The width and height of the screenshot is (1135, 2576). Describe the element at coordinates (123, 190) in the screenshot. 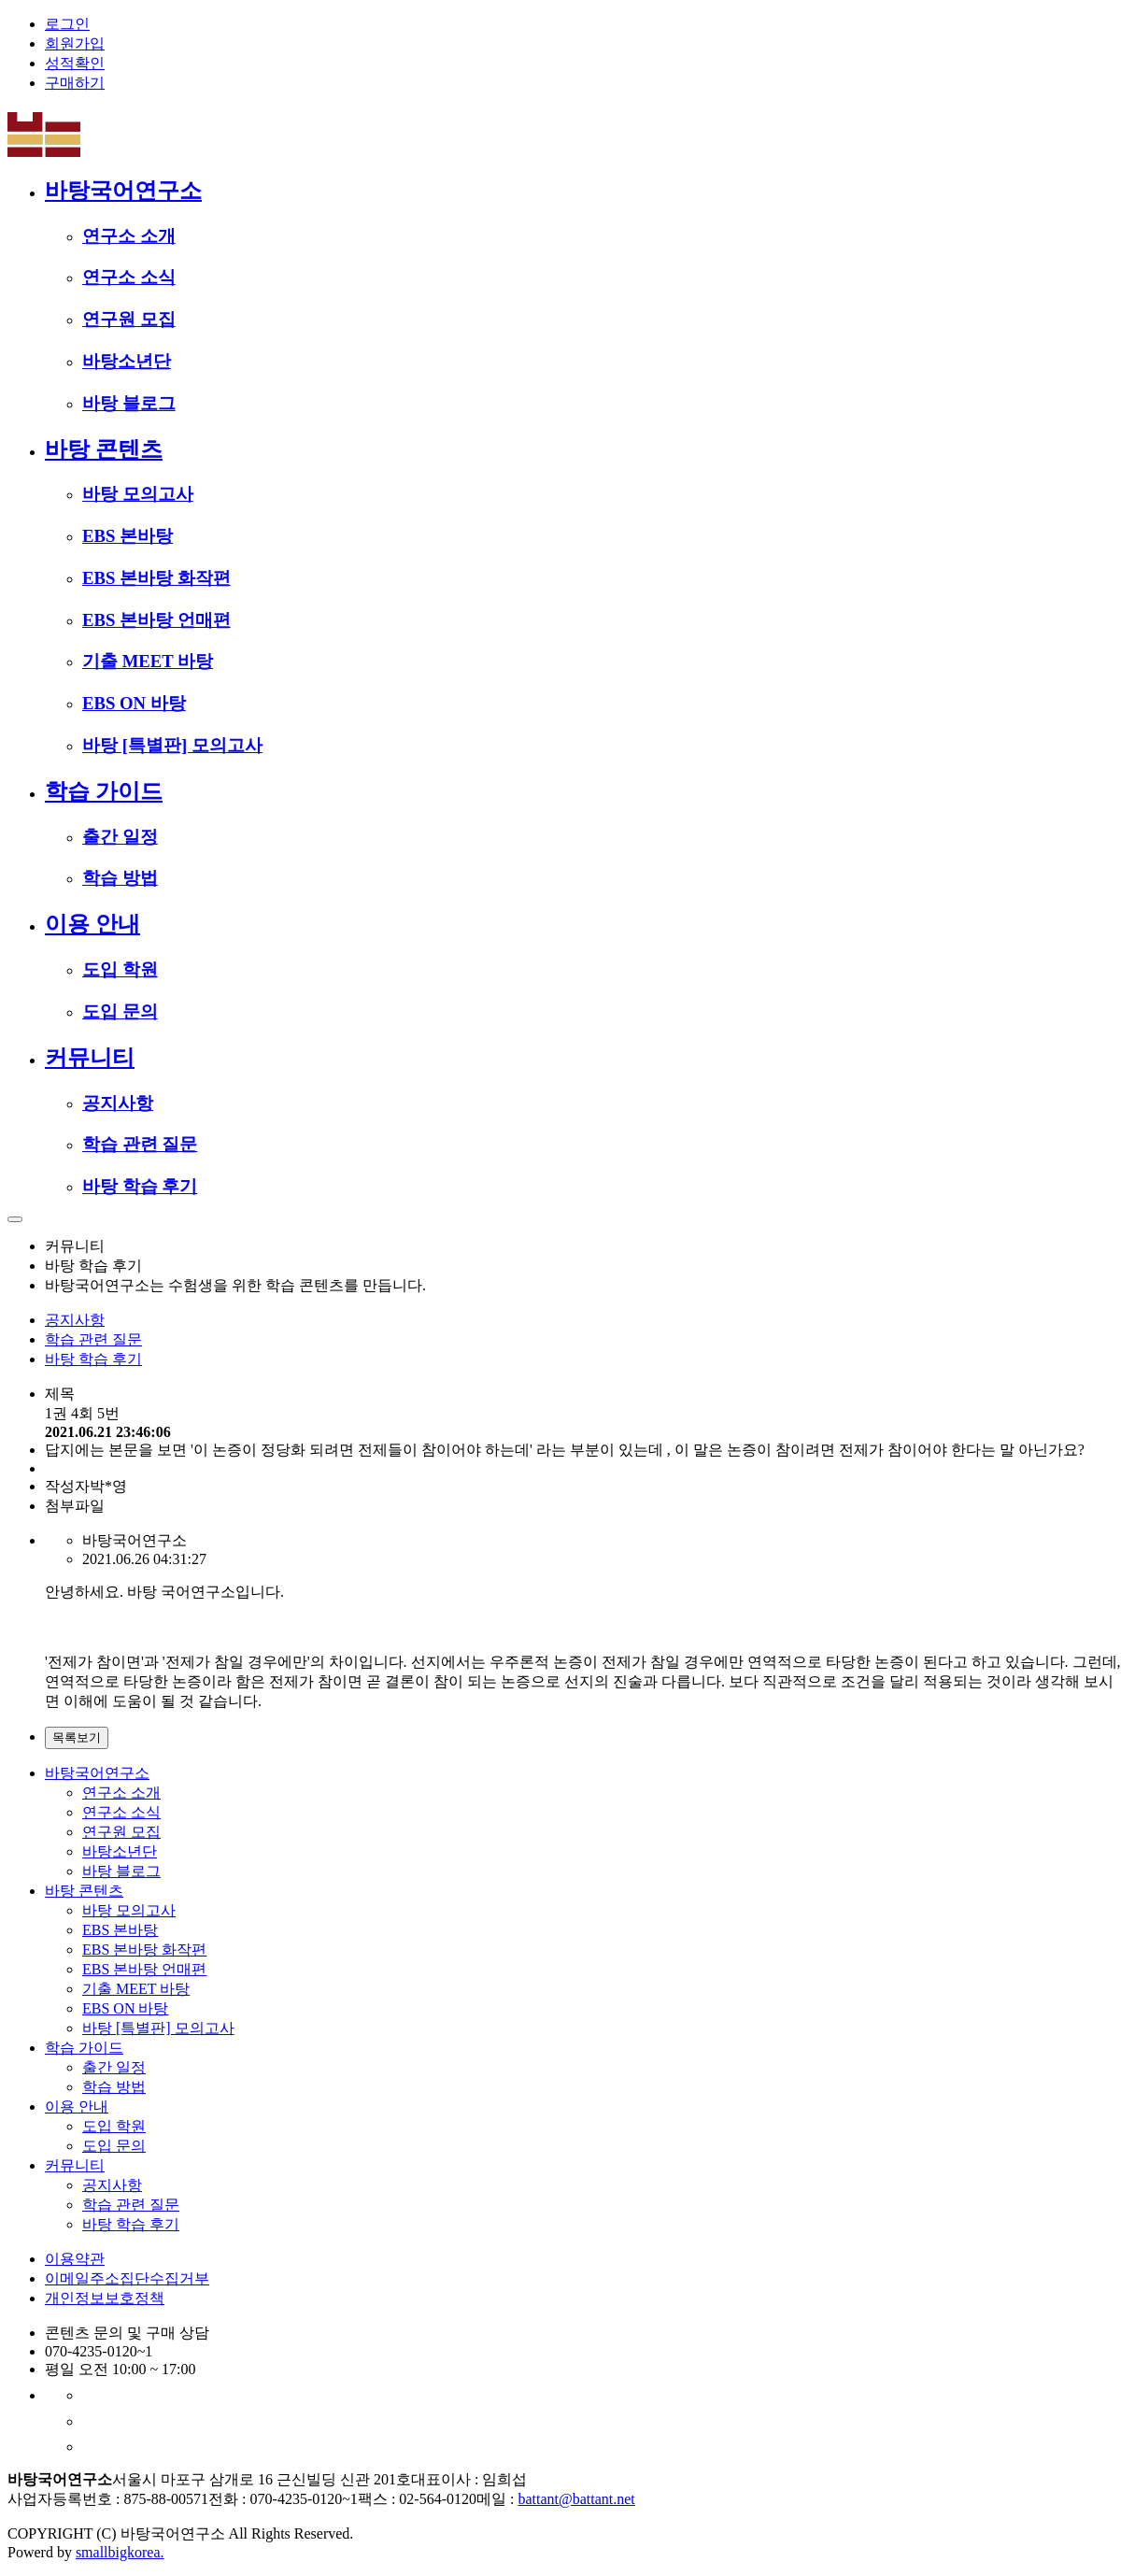

I see `바탕국어연구소` at that location.